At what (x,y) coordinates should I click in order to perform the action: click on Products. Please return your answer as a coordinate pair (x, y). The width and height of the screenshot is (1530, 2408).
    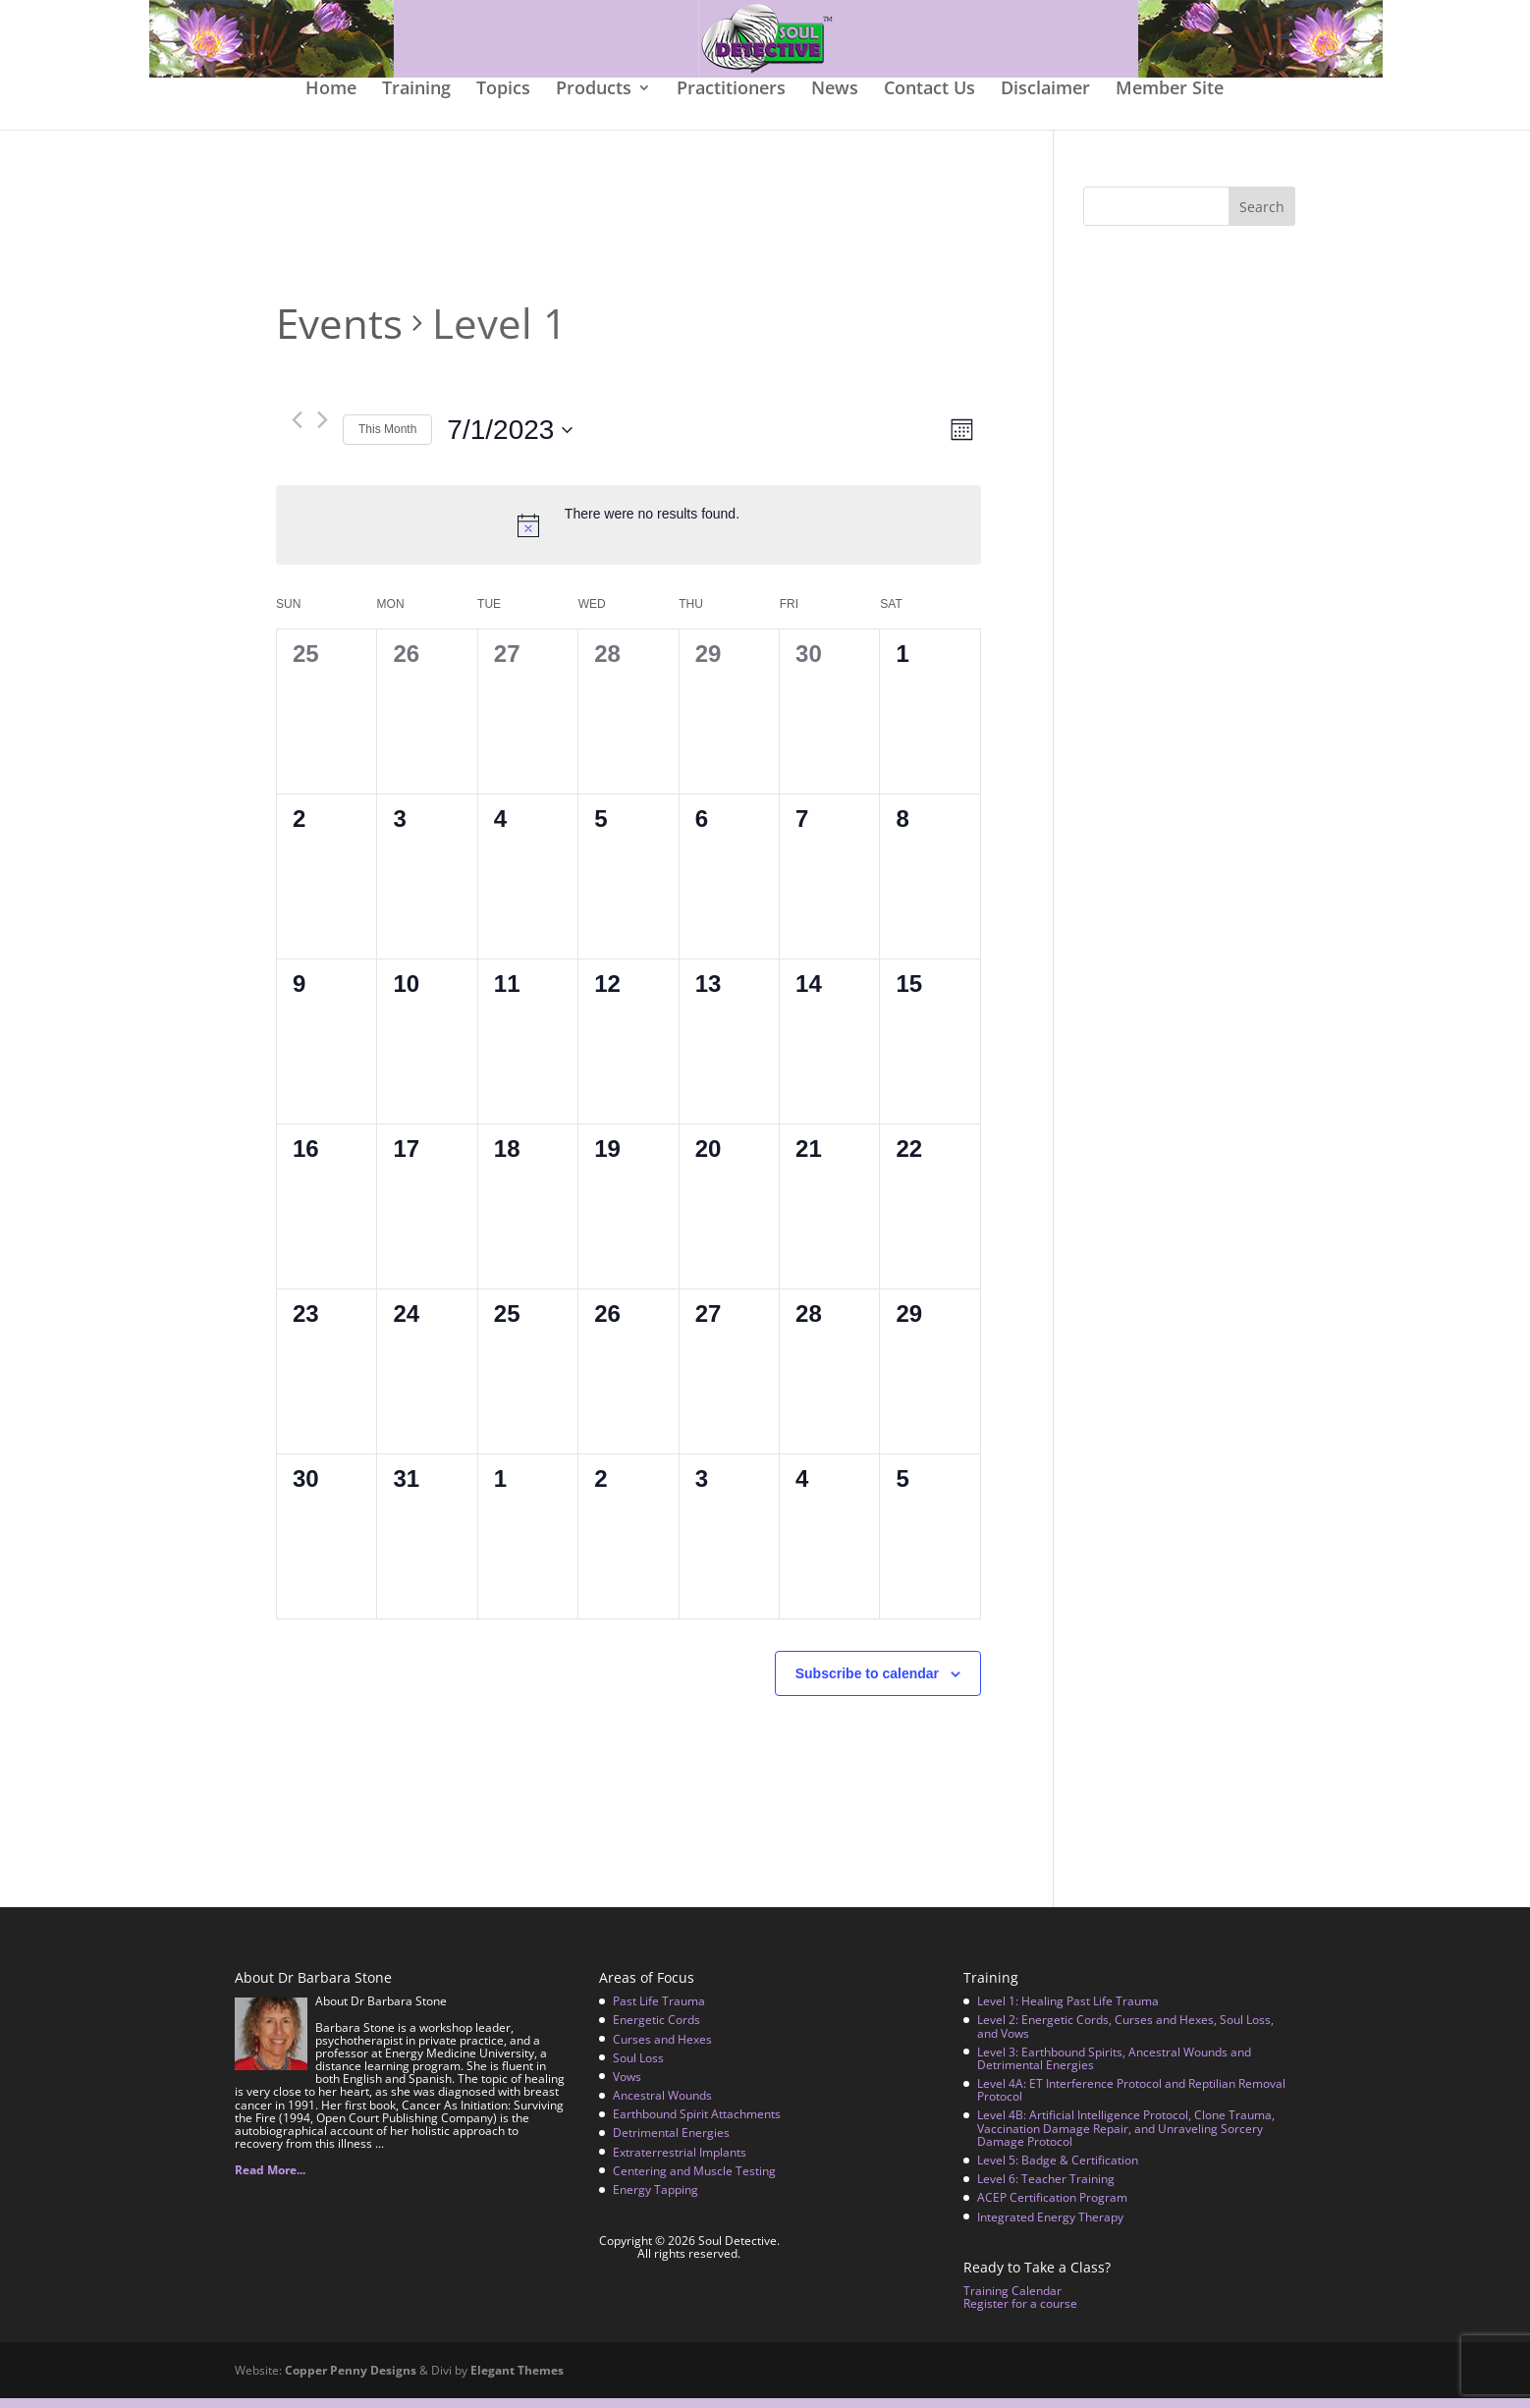
    Looking at the image, I should click on (593, 99).